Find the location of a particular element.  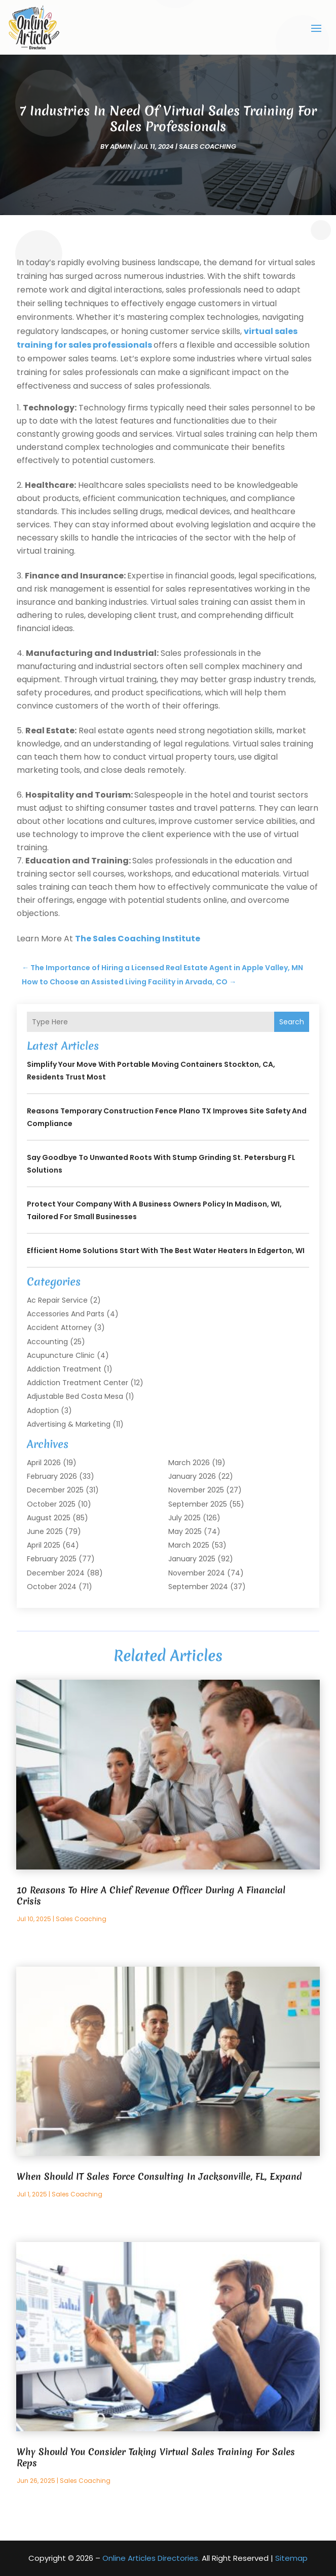

Sales coaching is located at coordinates (207, 146).